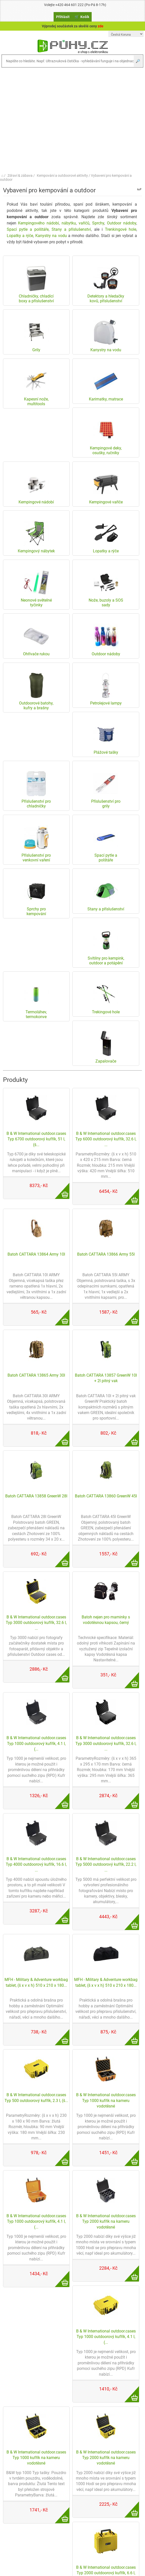 Image resolution: width=145 pixels, height=2576 pixels. I want to click on Více, so click(59, 1188).